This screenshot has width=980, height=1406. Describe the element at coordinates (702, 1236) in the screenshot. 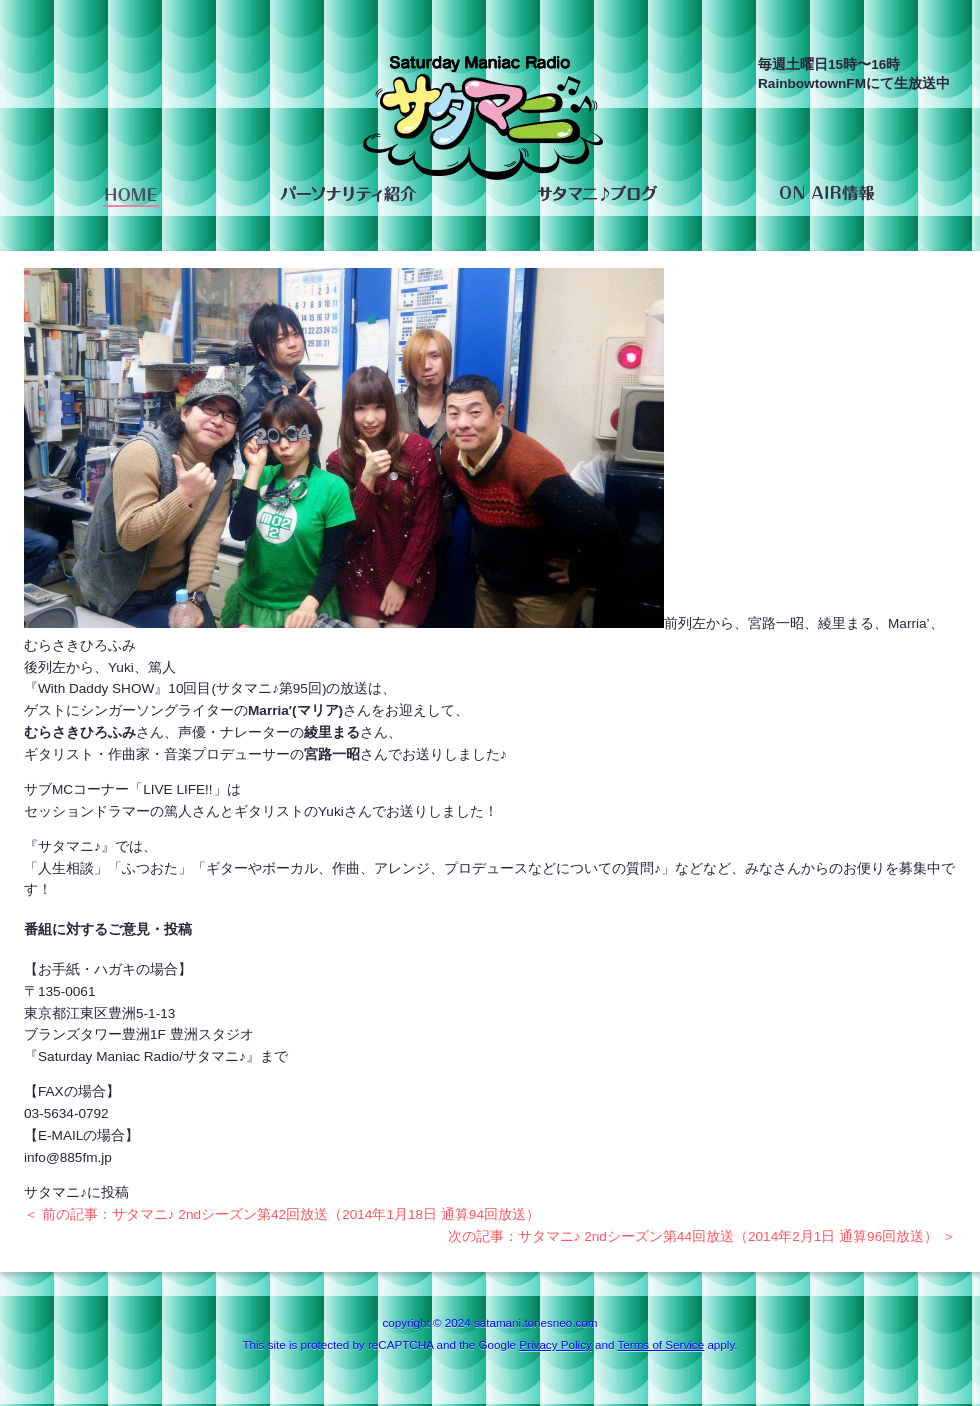

I see `次の記事：サタマニ♪ 2ndシーズン第44回放送（2014年2月1日 通算96回放送） ＞` at that location.